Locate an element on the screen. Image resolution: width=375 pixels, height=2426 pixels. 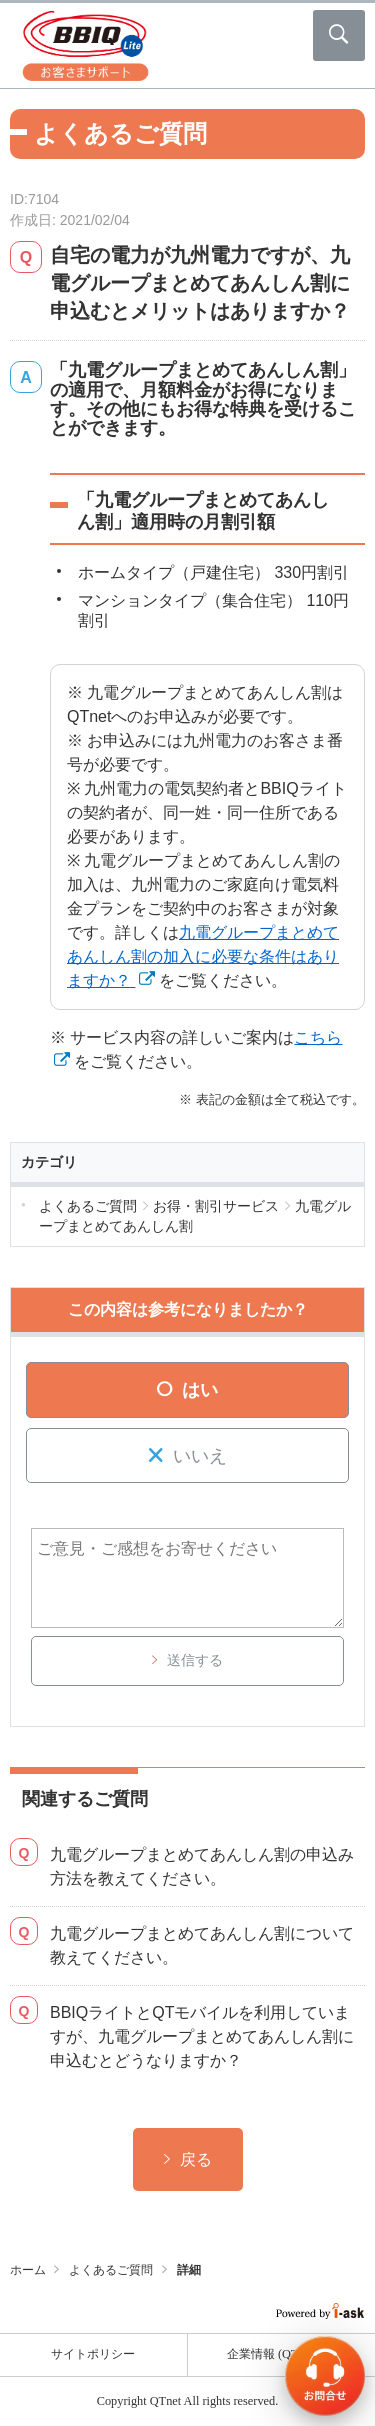
サイトポリシー is located at coordinates (93, 2354).